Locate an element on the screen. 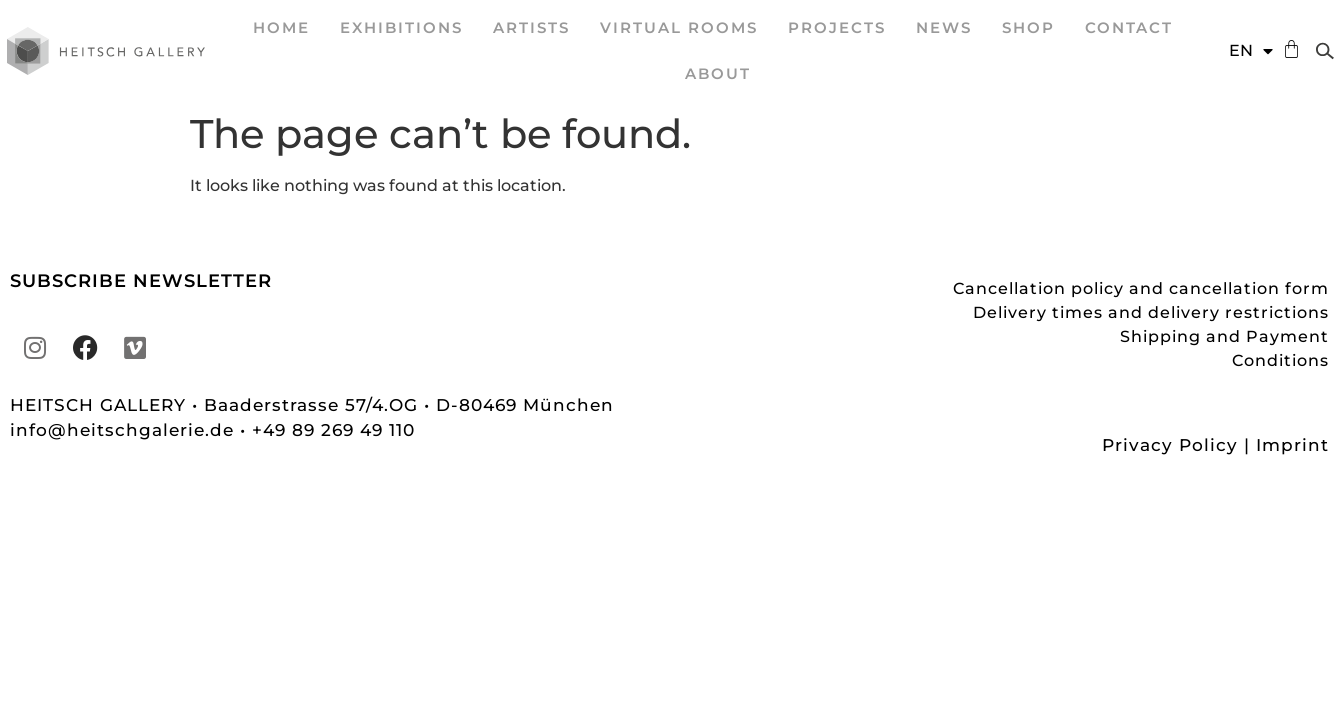  EXHIBITIONS is located at coordinates (401, 27).